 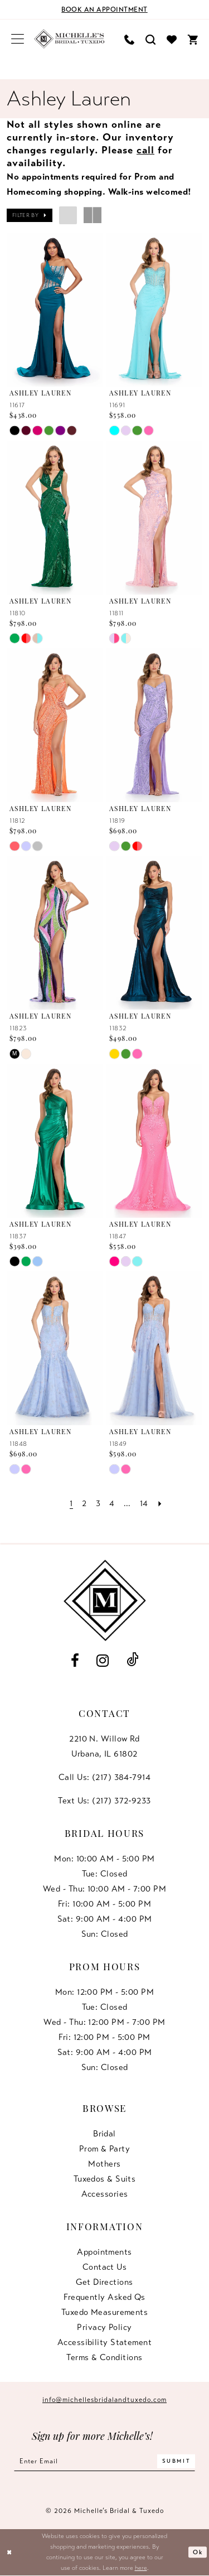 I want to click on [Next Page], so click(x=160, y=1503).